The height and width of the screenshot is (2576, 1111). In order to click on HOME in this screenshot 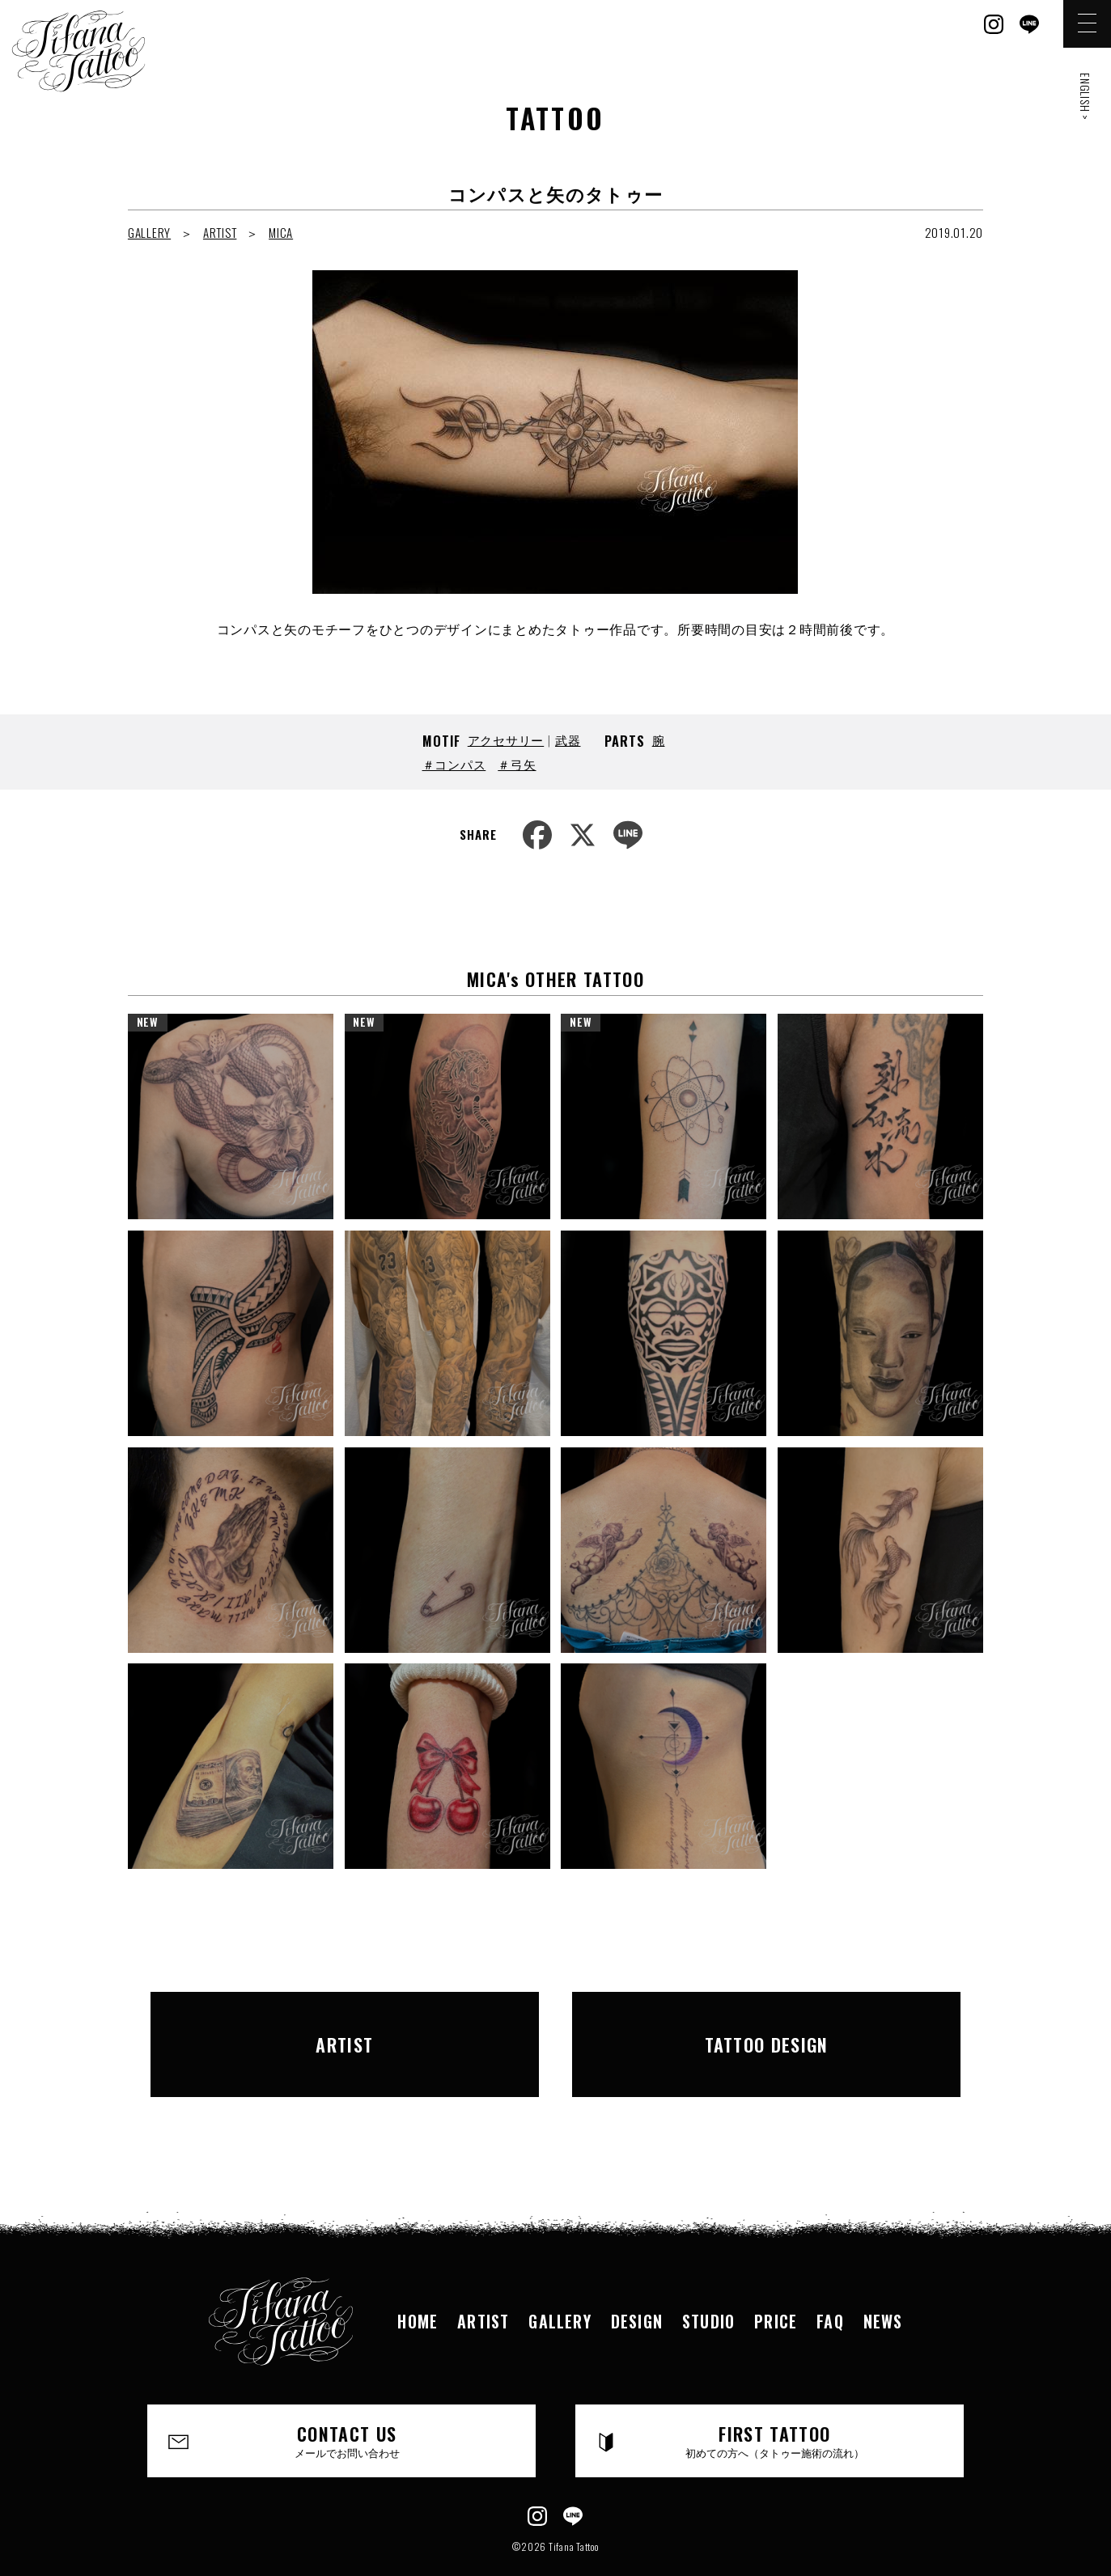, I will do `click(417, 2282)`.